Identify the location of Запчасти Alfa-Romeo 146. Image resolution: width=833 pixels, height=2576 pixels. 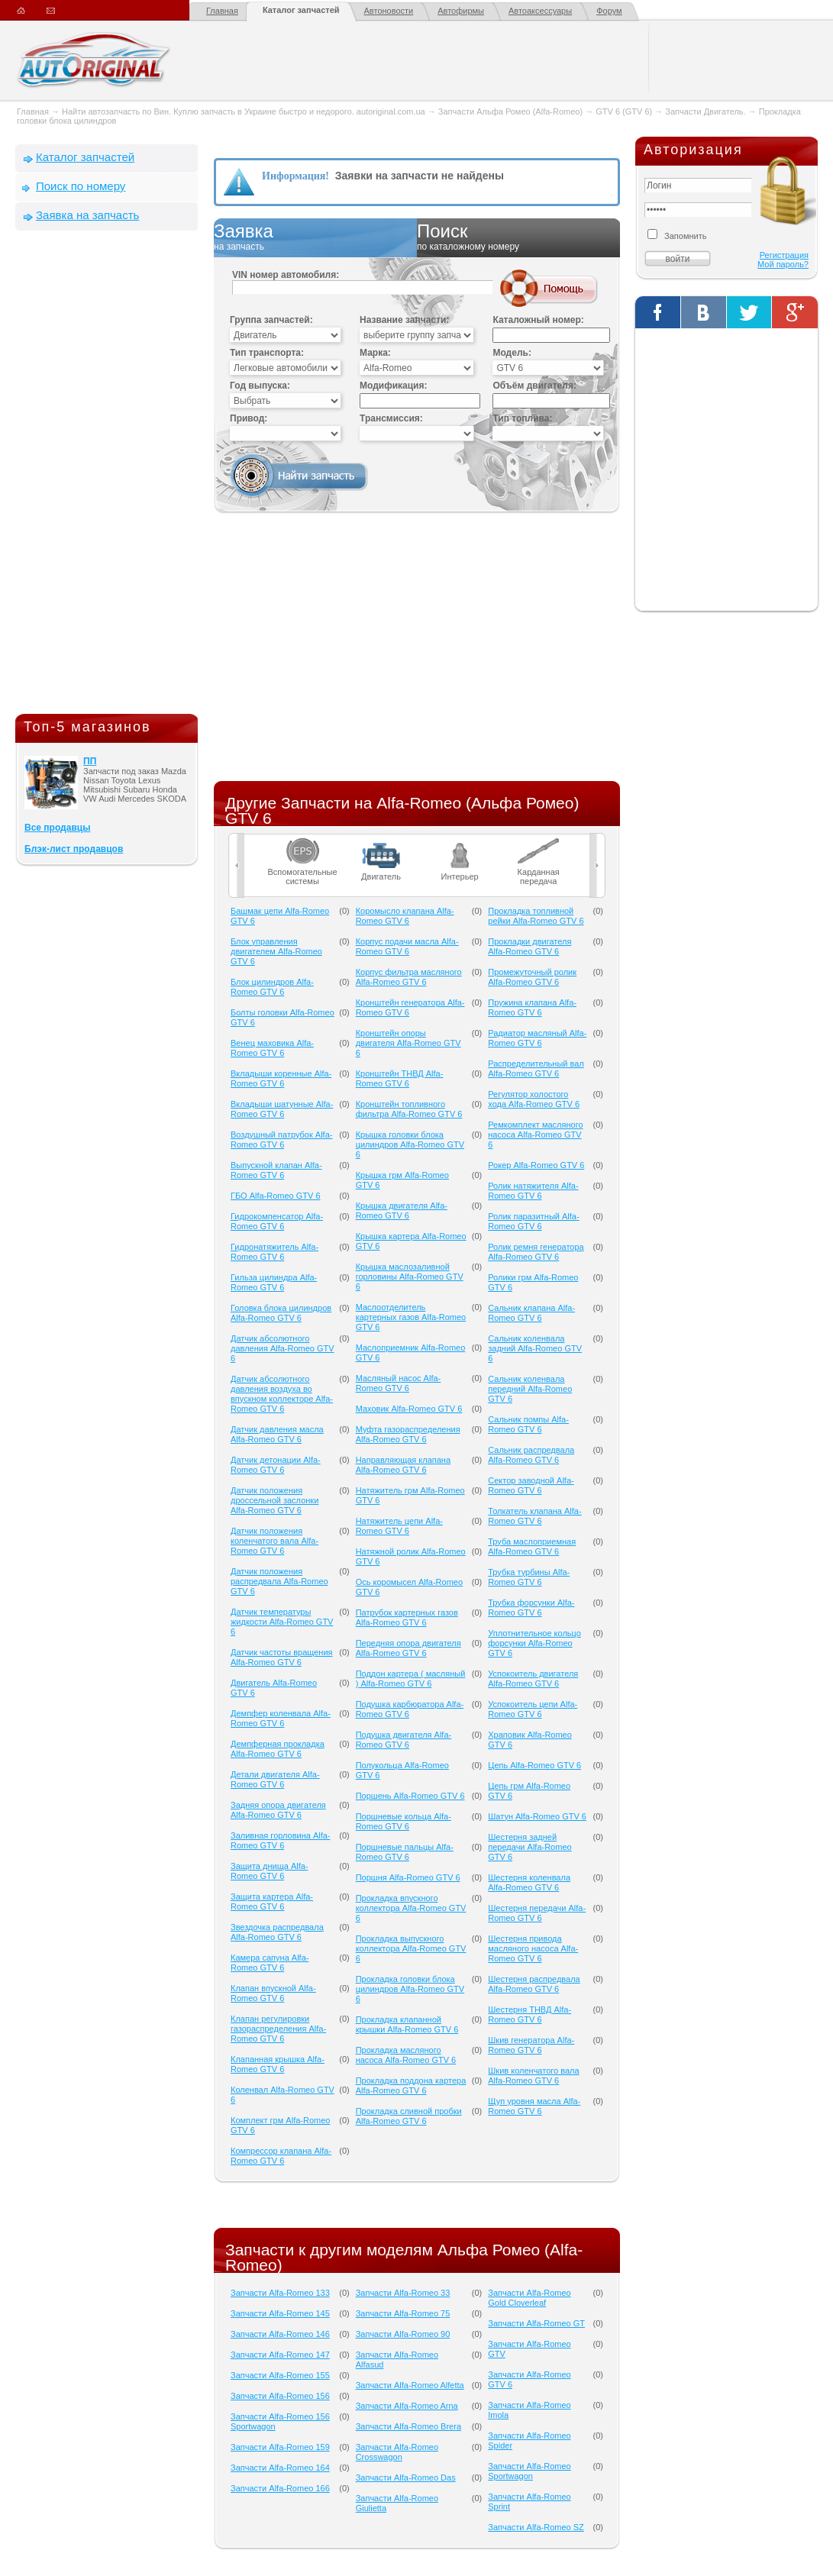
(280, 2334).